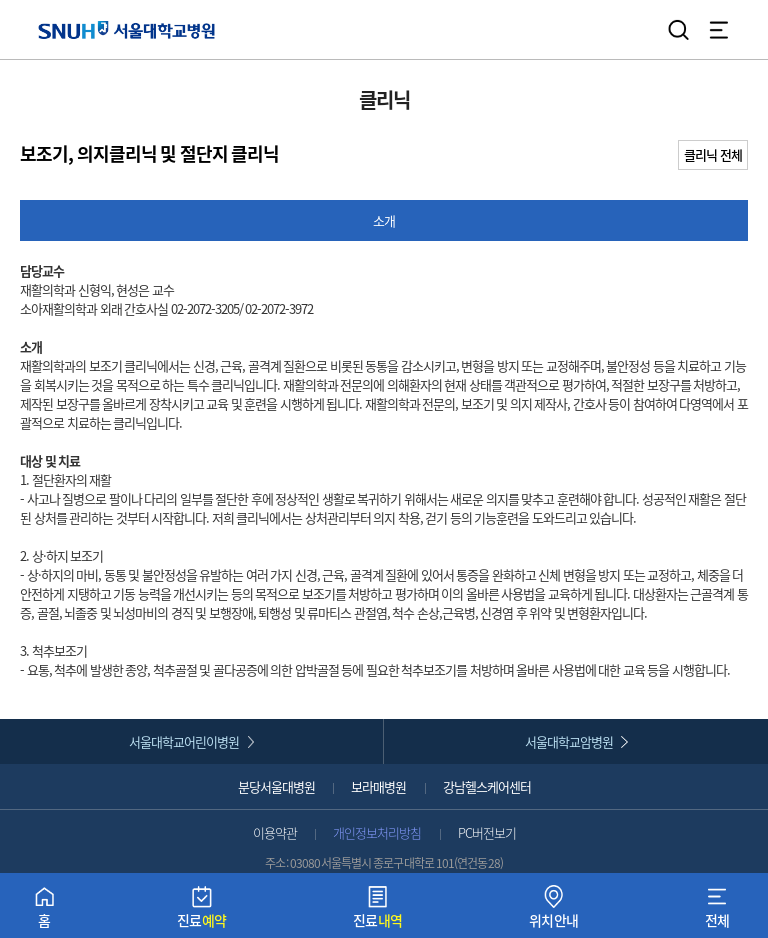 Image resolution: width=768 pixels, height=938 pixels. I want to click on 이용약관, so click(275, 832).